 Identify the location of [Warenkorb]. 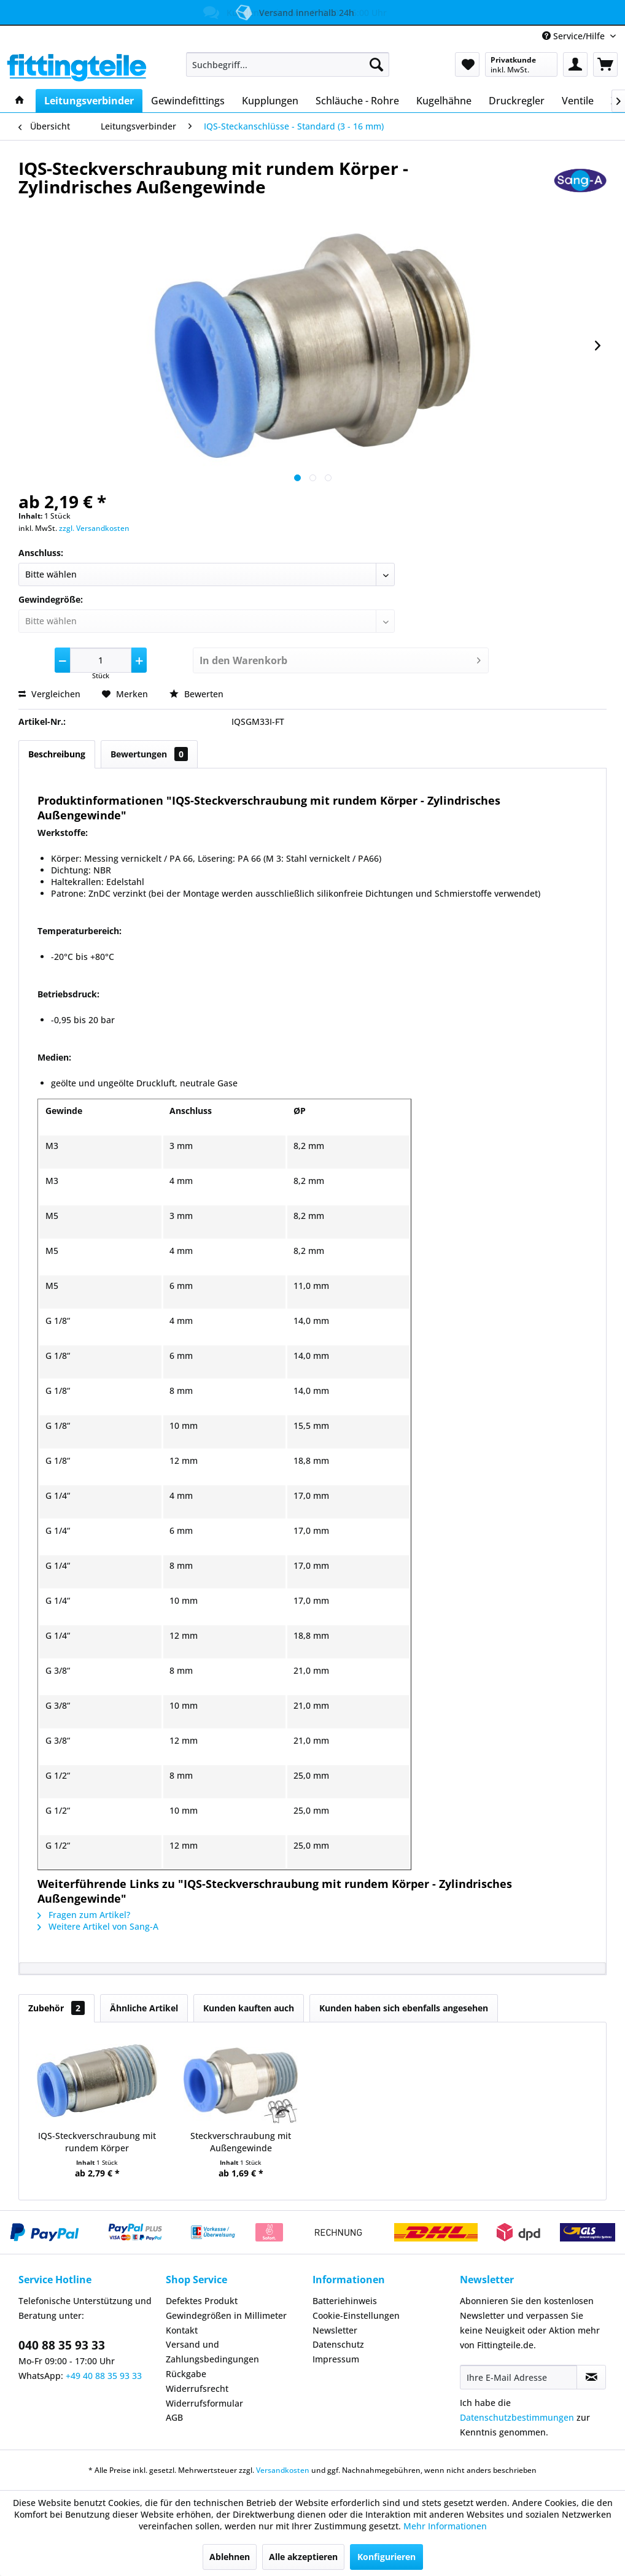
(605, 64).